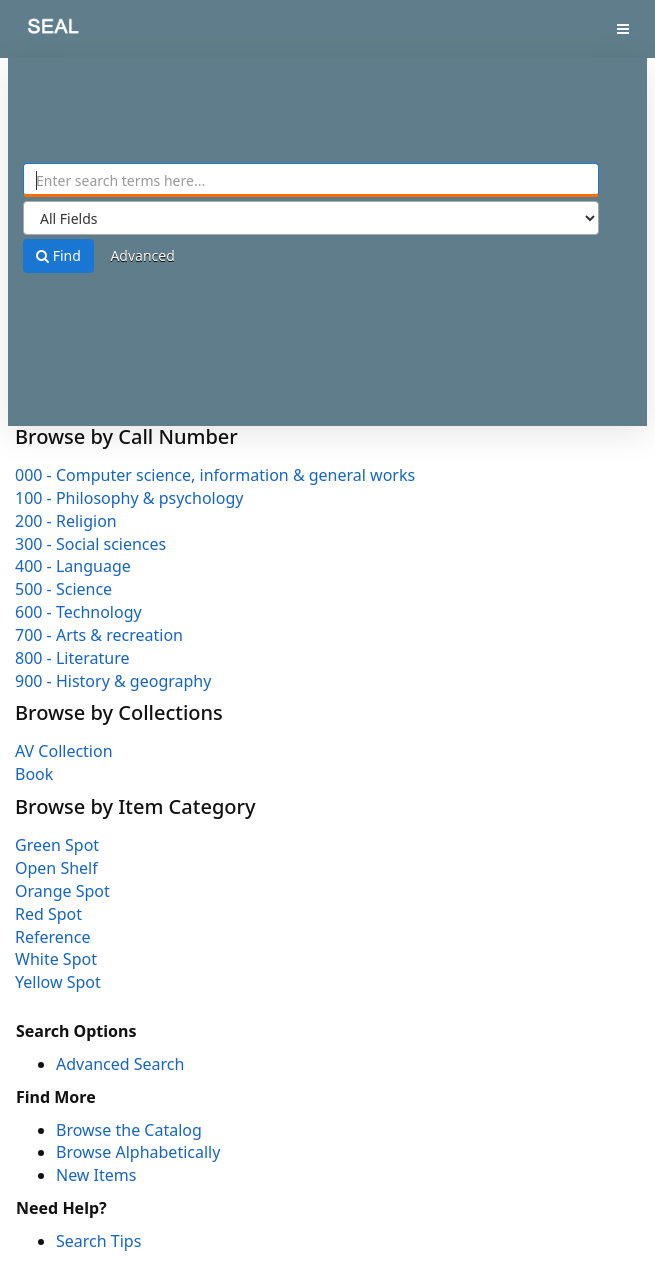 The image size is (655, 1279). Describe the element at coordinates (96, 1175) in the screenshot. I see `New Items` at that location.